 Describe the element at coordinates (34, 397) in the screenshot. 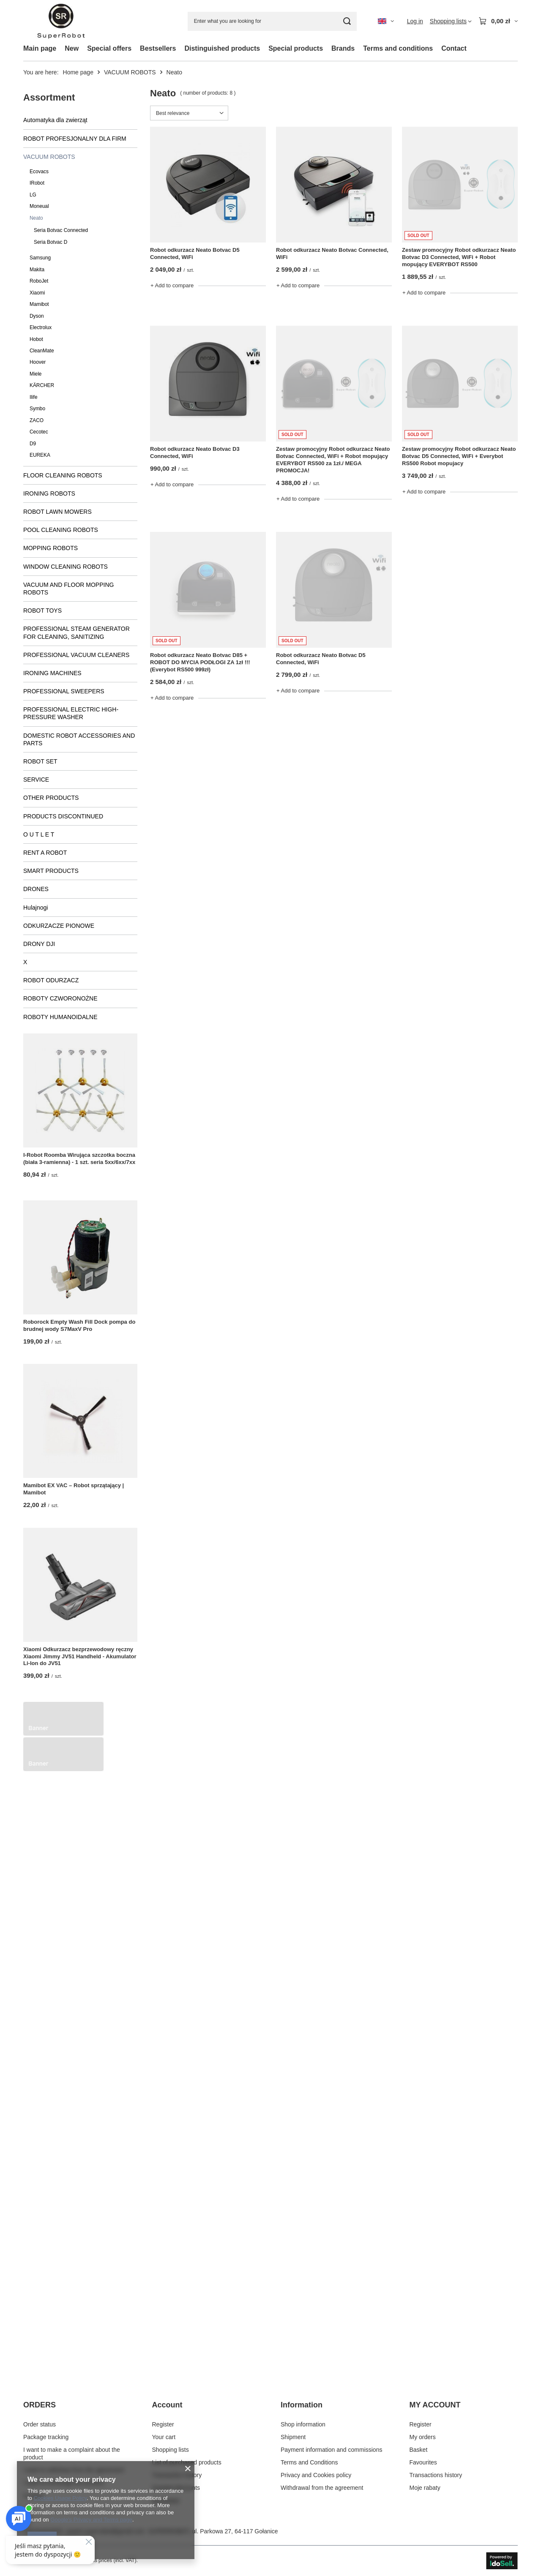

I see `Ilife` at that location.